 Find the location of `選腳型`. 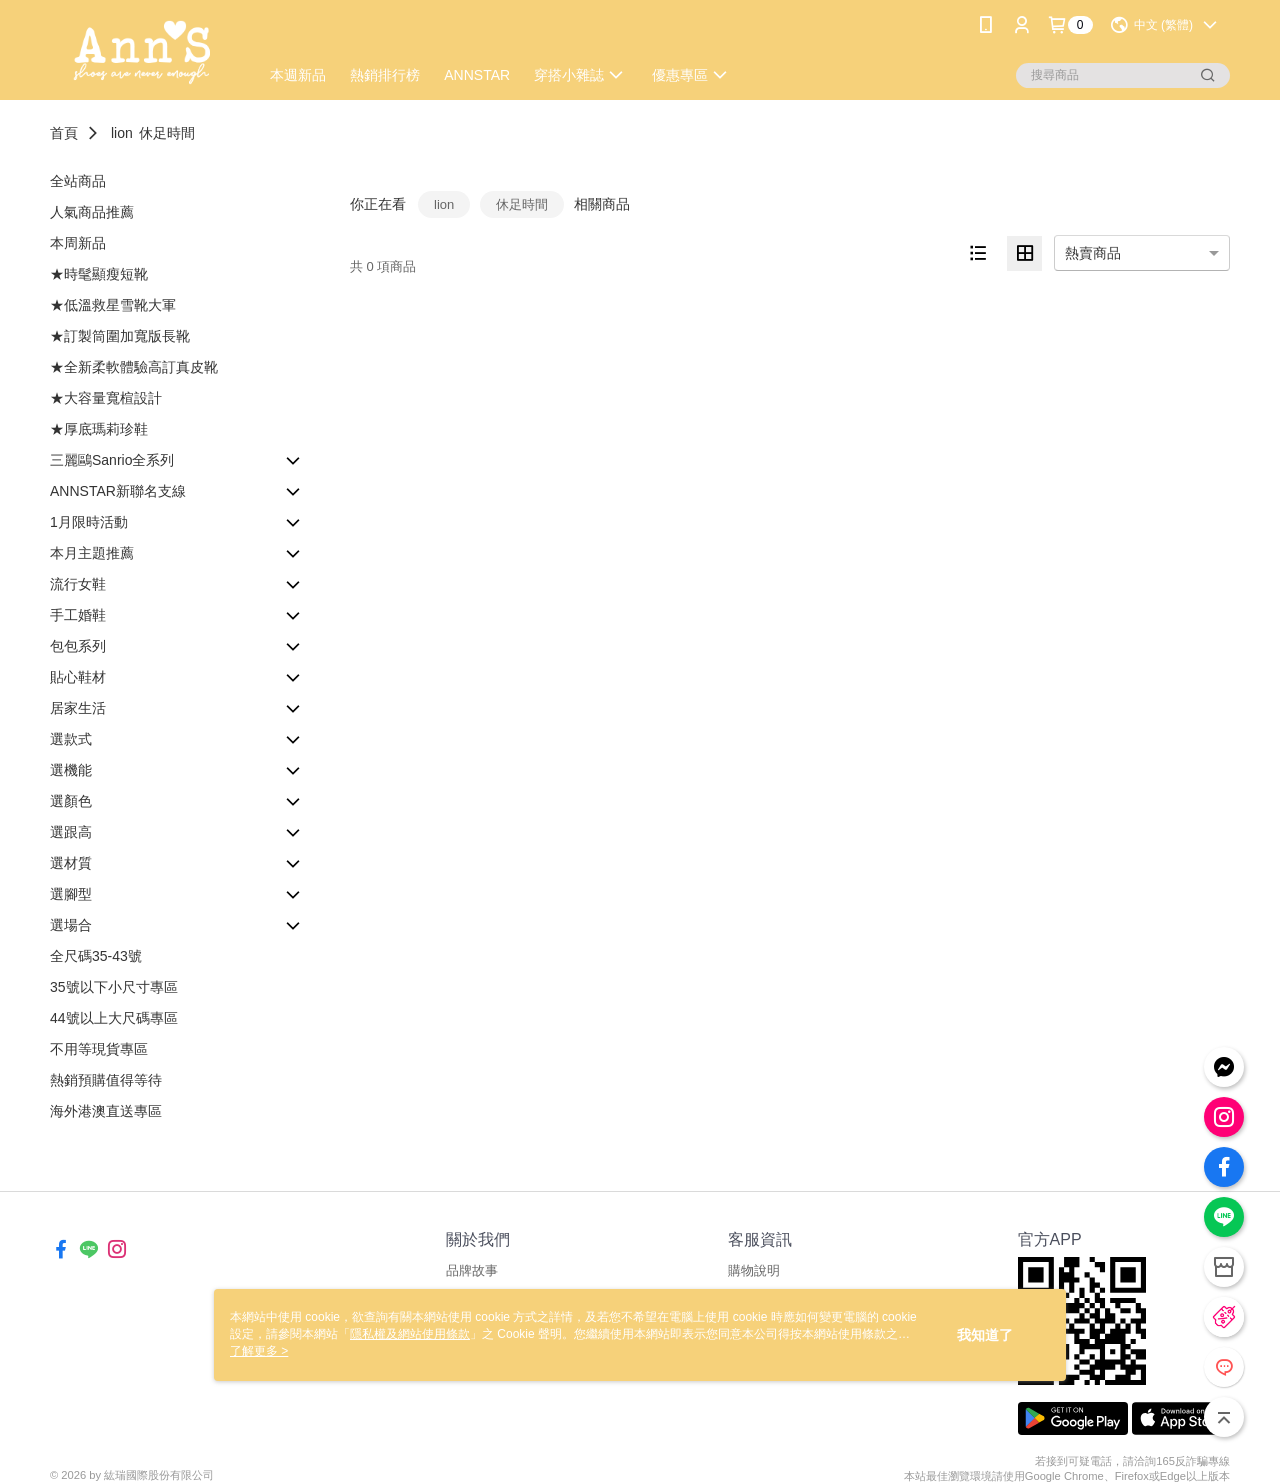

選腳型 is located at coordinates (71, 894).